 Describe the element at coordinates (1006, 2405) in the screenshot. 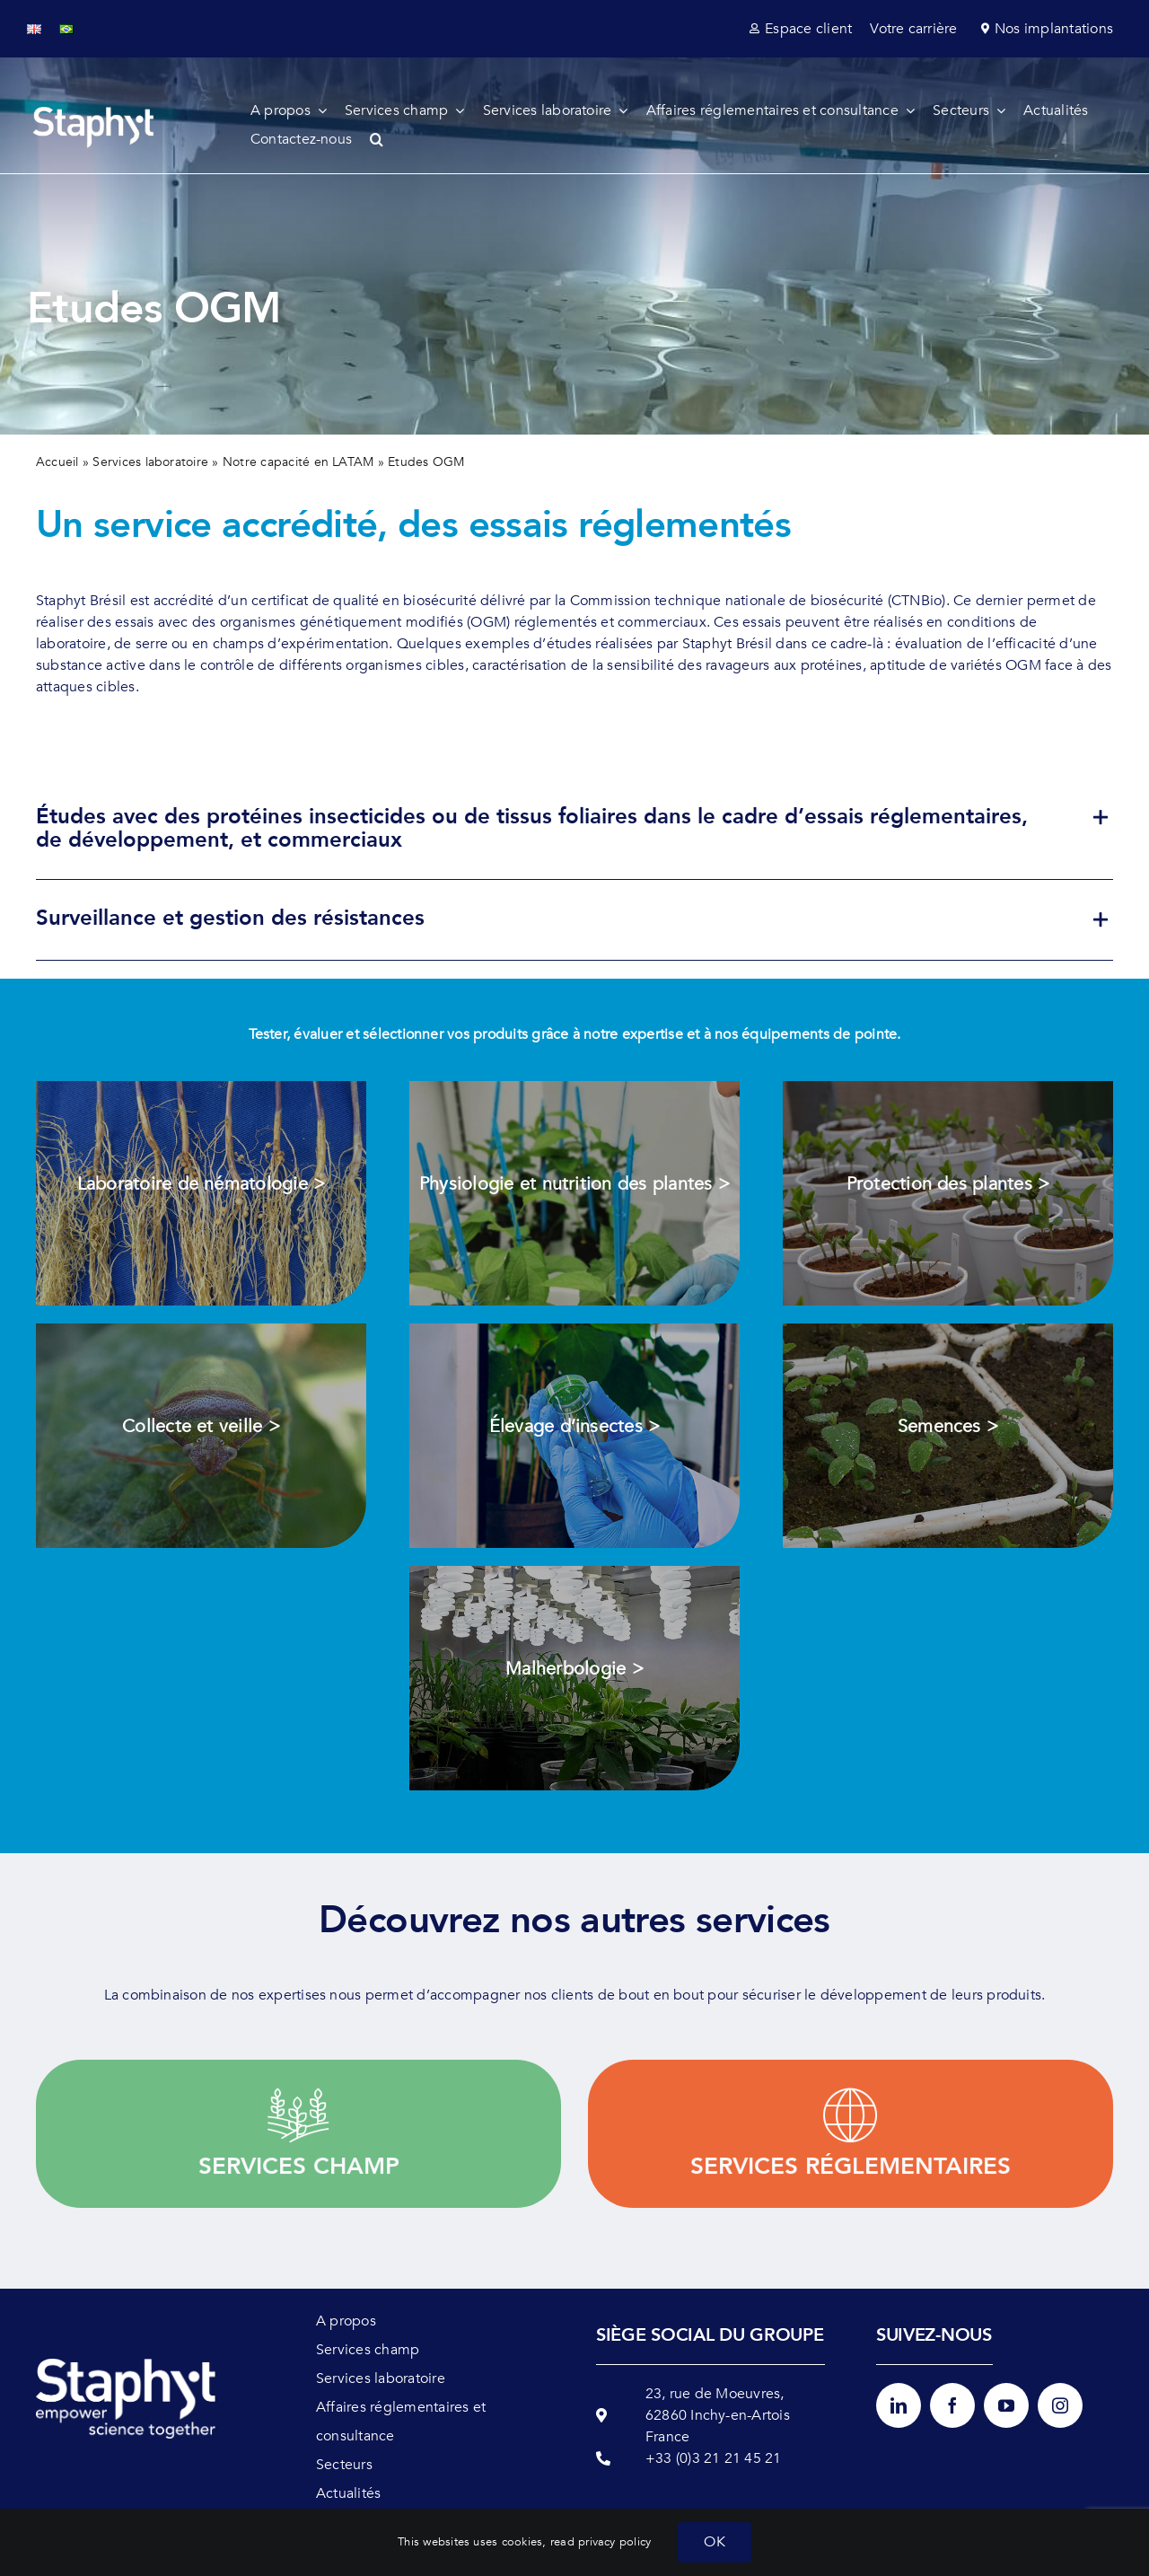

I see `[youtube]` at that location.